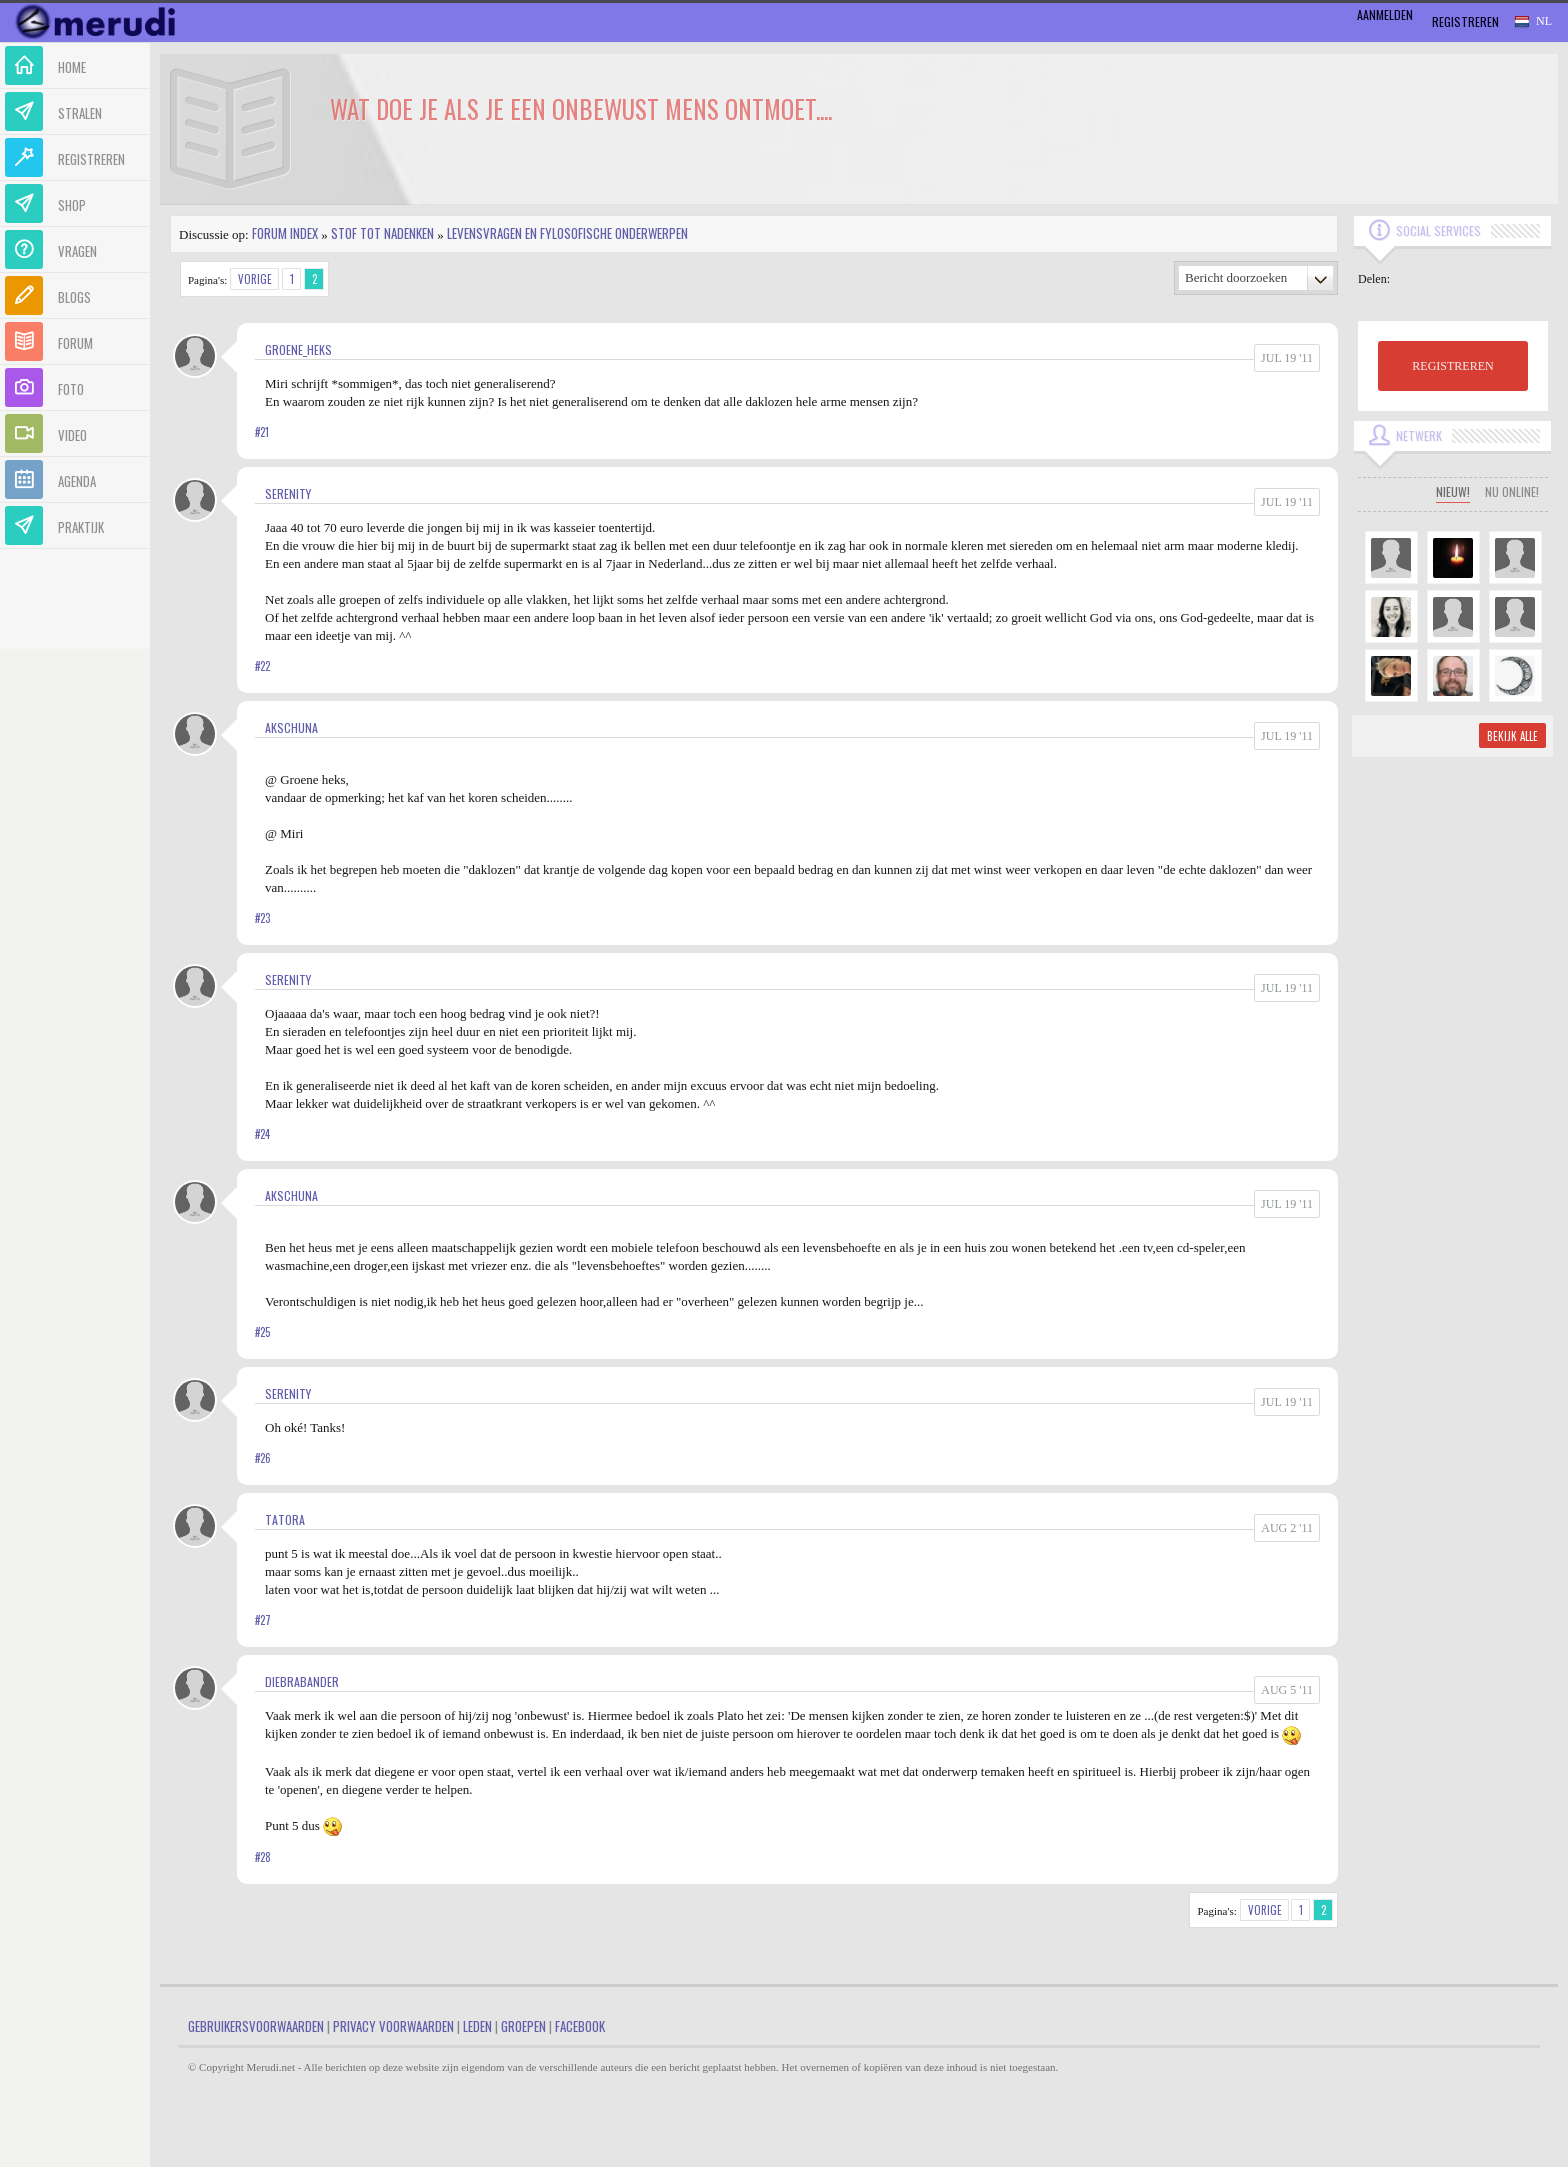 The height and width of the screenshot is (2167, 1568). What do you see at coordinates (262, 1332) in the screenshot?
I see `#25` at bounding box center [262, 1332].